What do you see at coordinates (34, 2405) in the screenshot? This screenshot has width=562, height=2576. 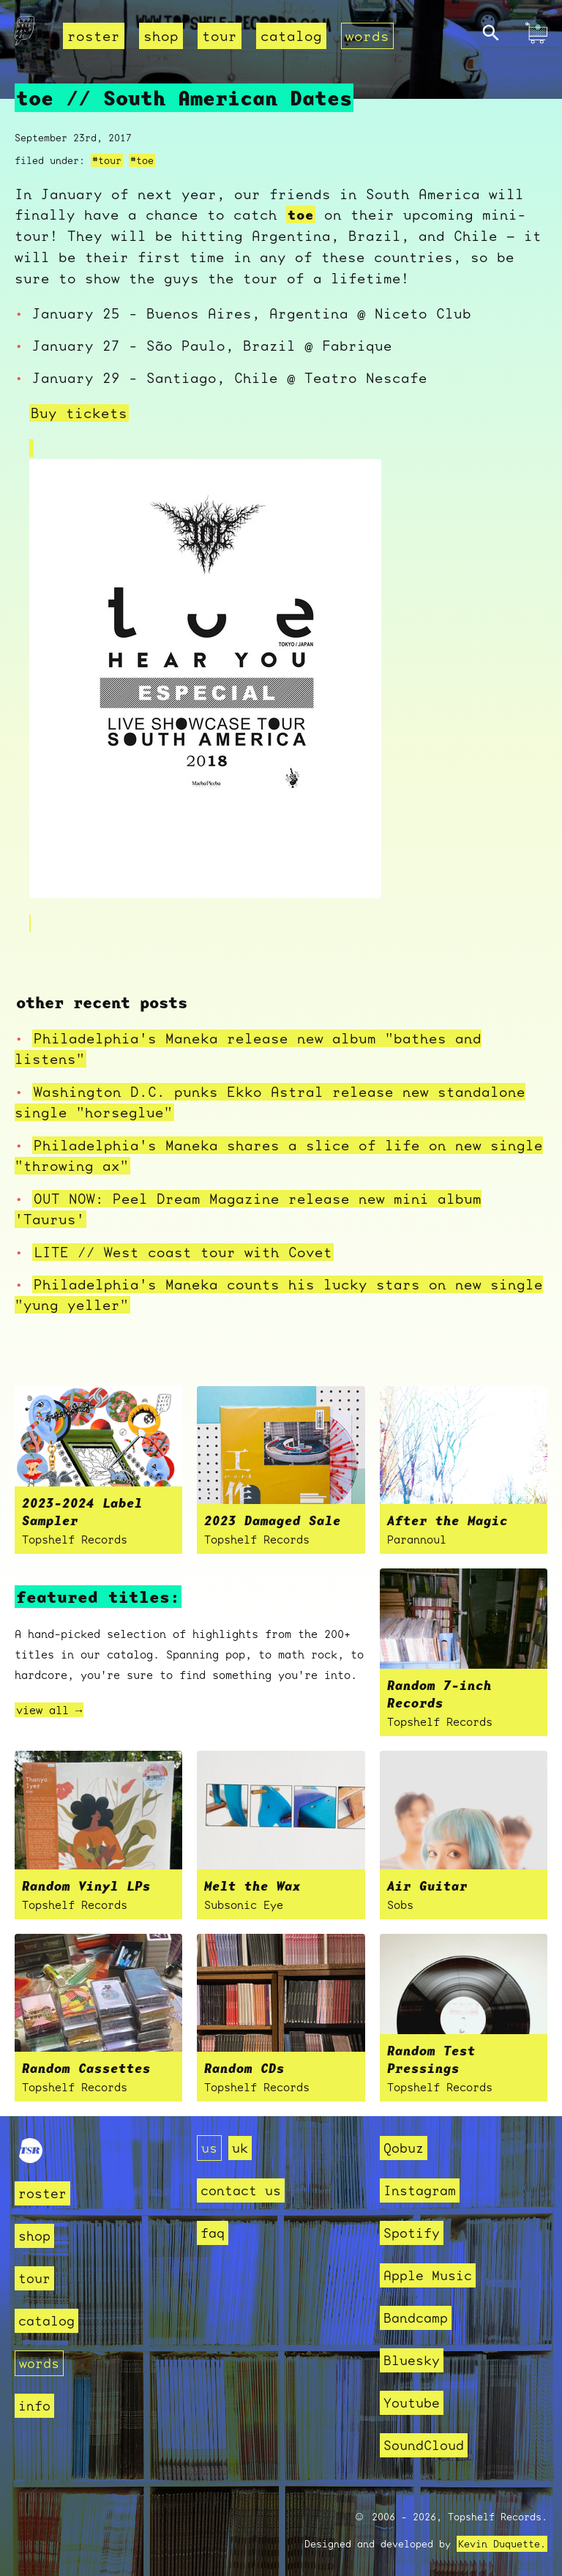 I see `info` at bounding box center [34, 2405].